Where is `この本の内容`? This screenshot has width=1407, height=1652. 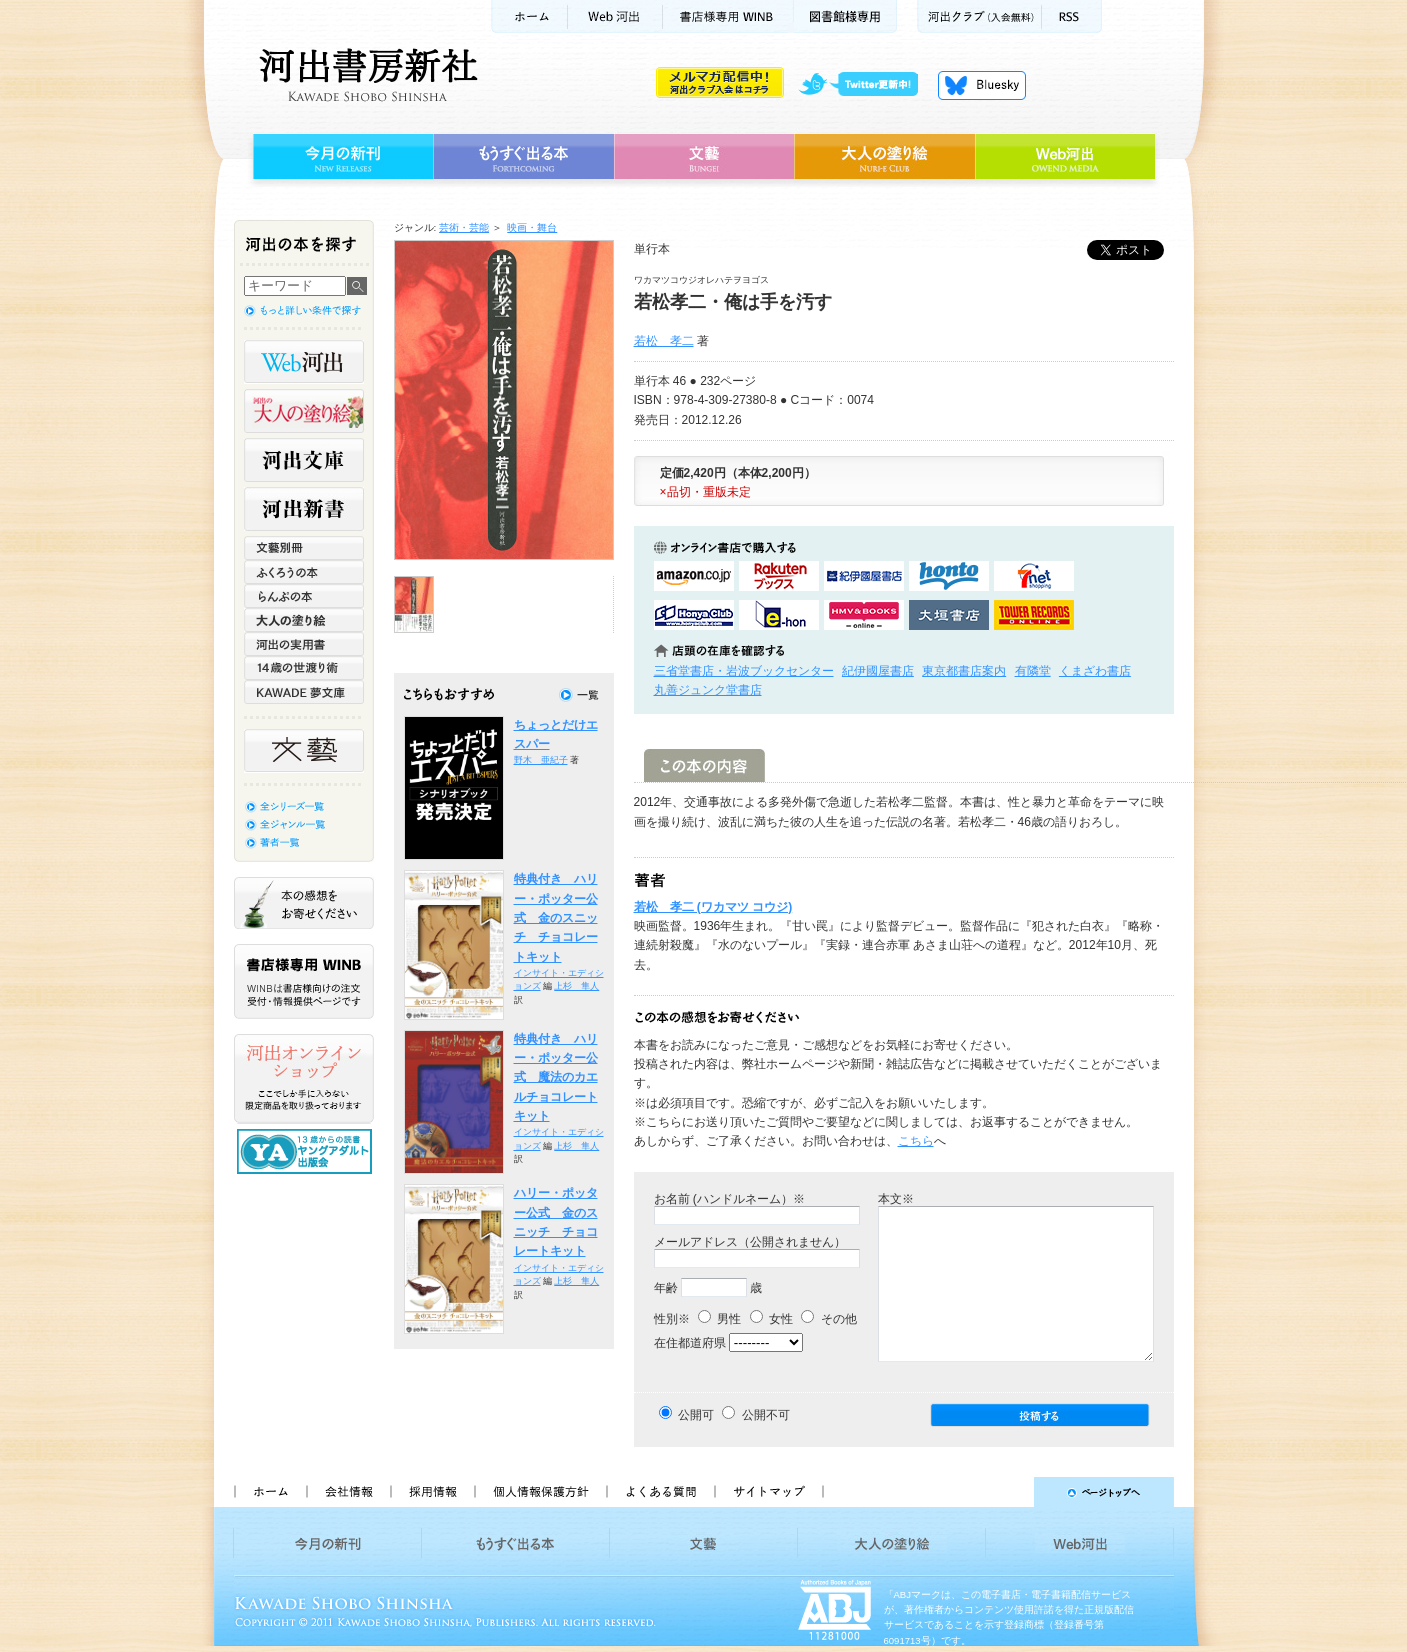
この本の内容 is located at coordinates (704, 765).